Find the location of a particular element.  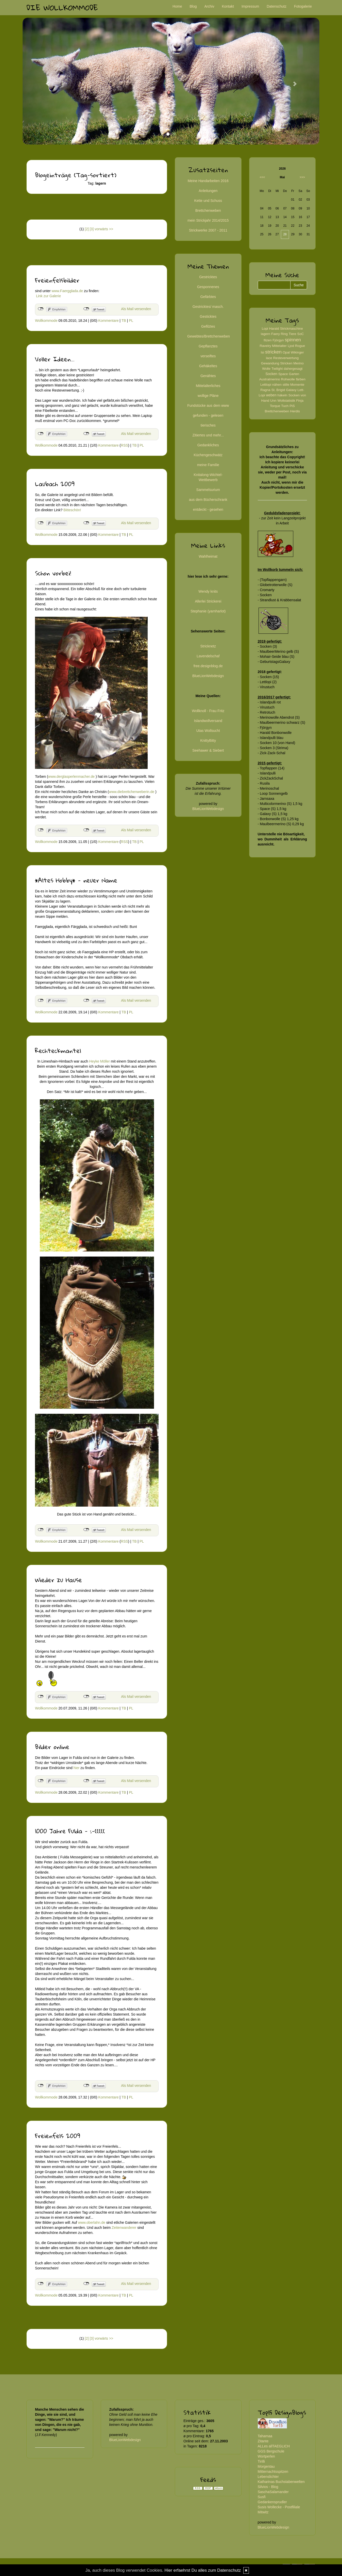

Mitternachtsspitzen is located at coordinates (273, 2471).